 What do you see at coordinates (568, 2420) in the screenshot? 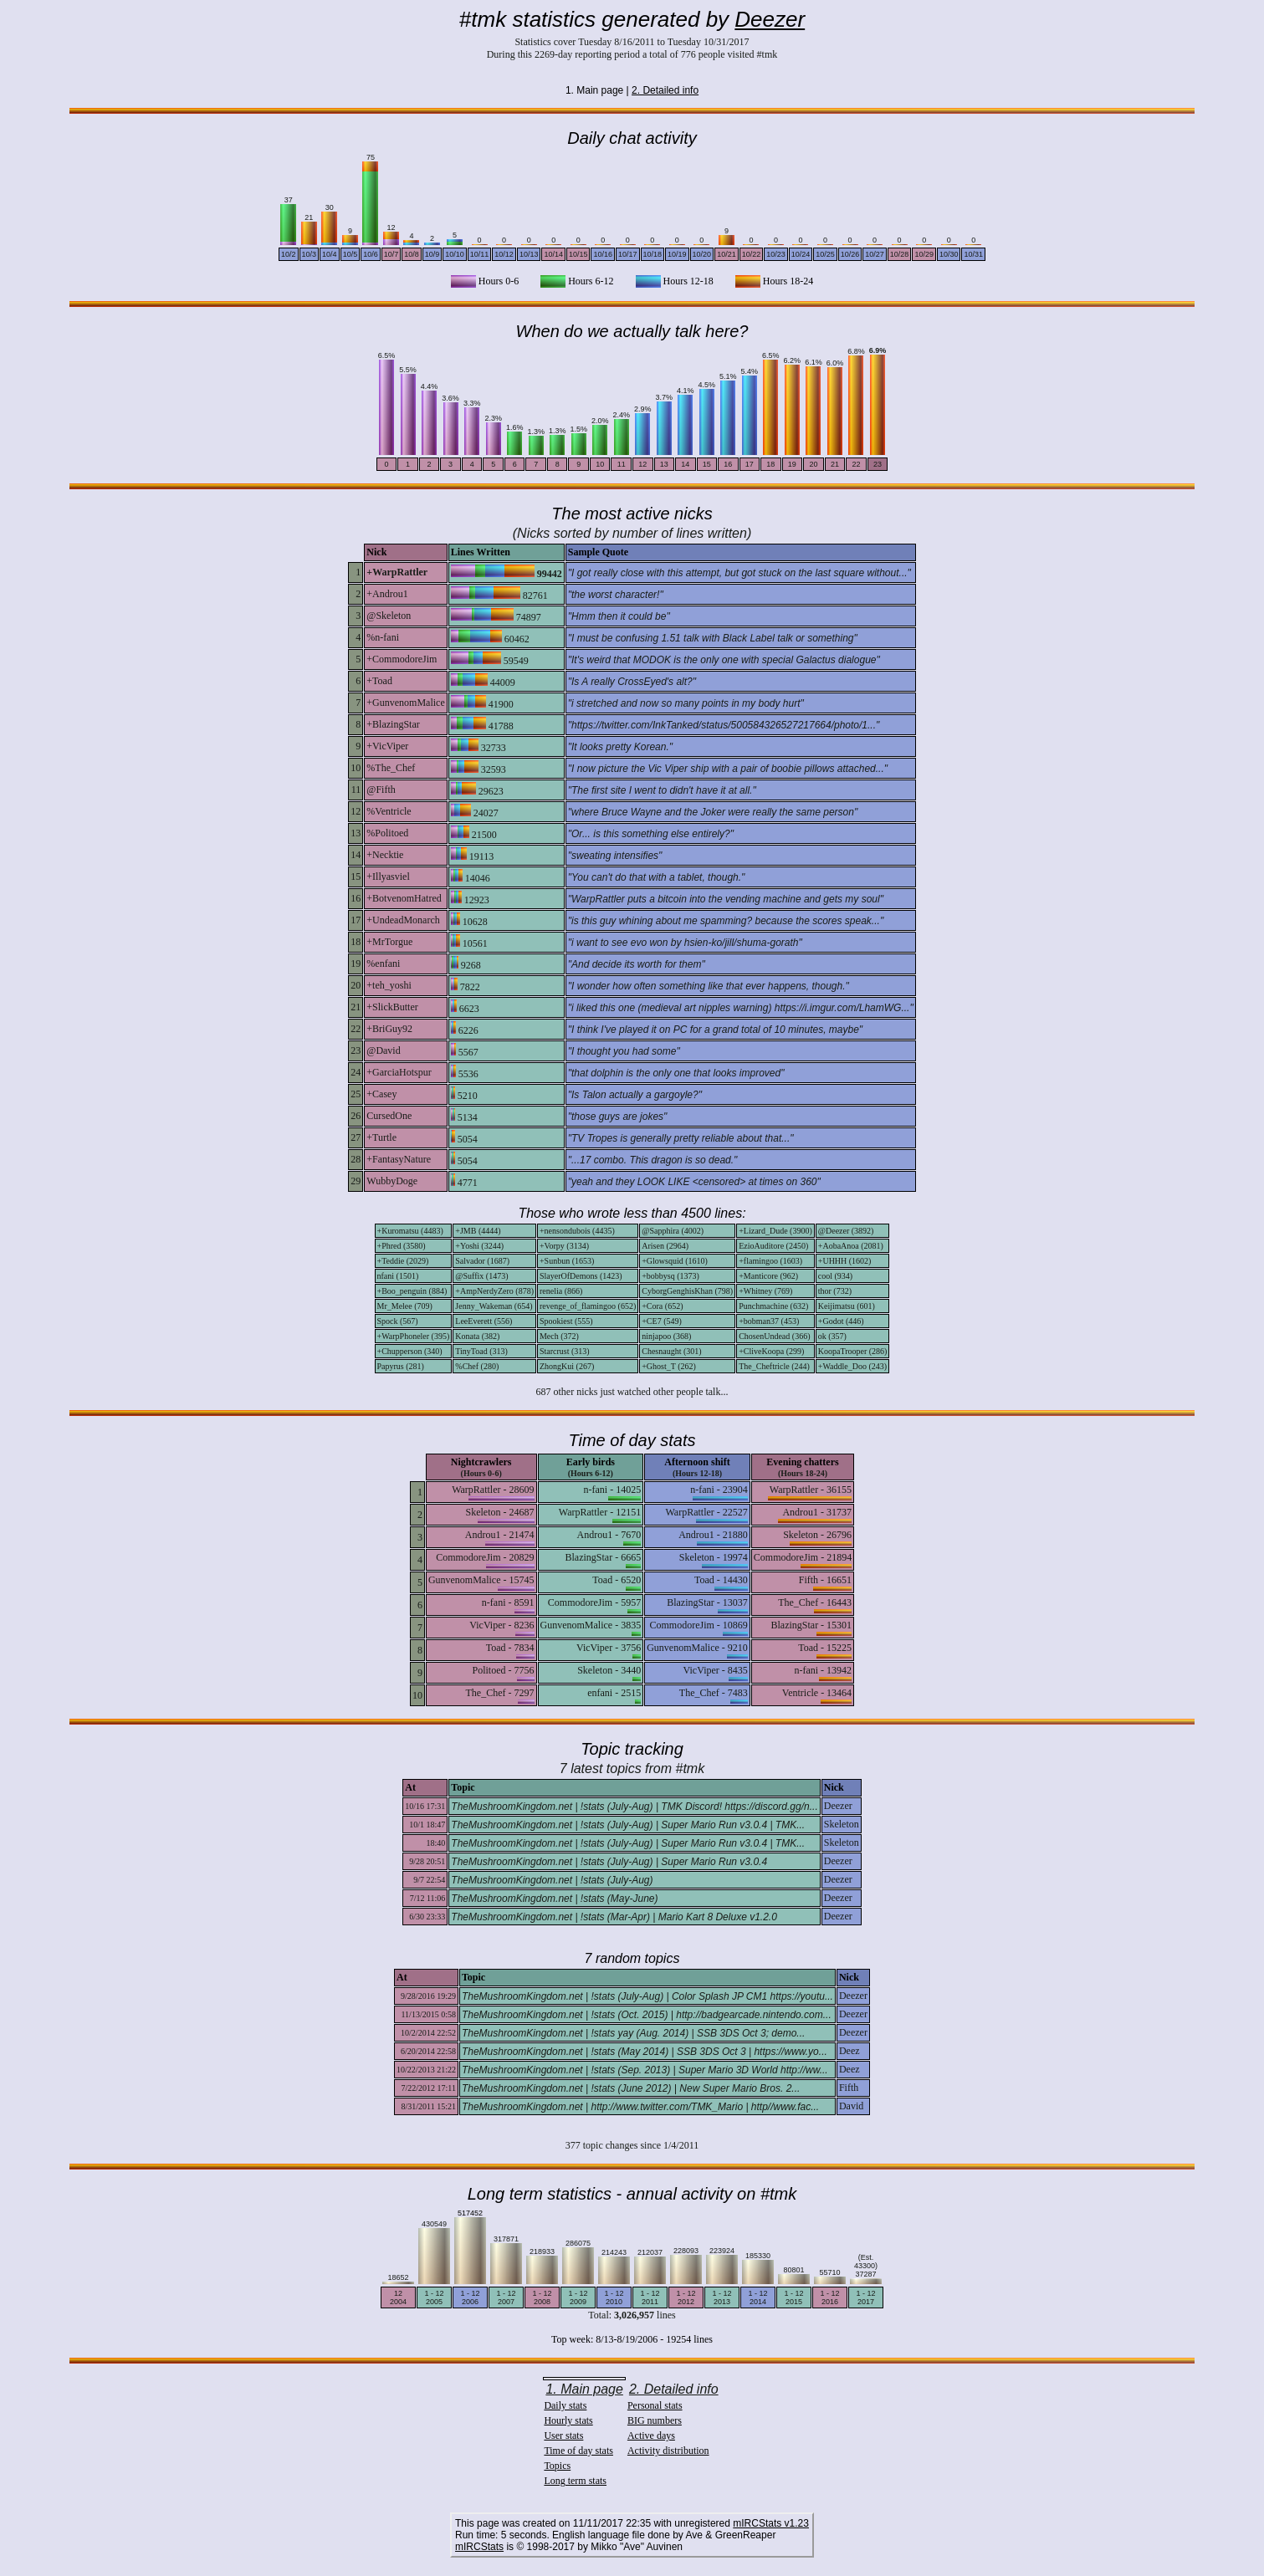
I see `Hourly stats` at bounding box center [568, 2420].